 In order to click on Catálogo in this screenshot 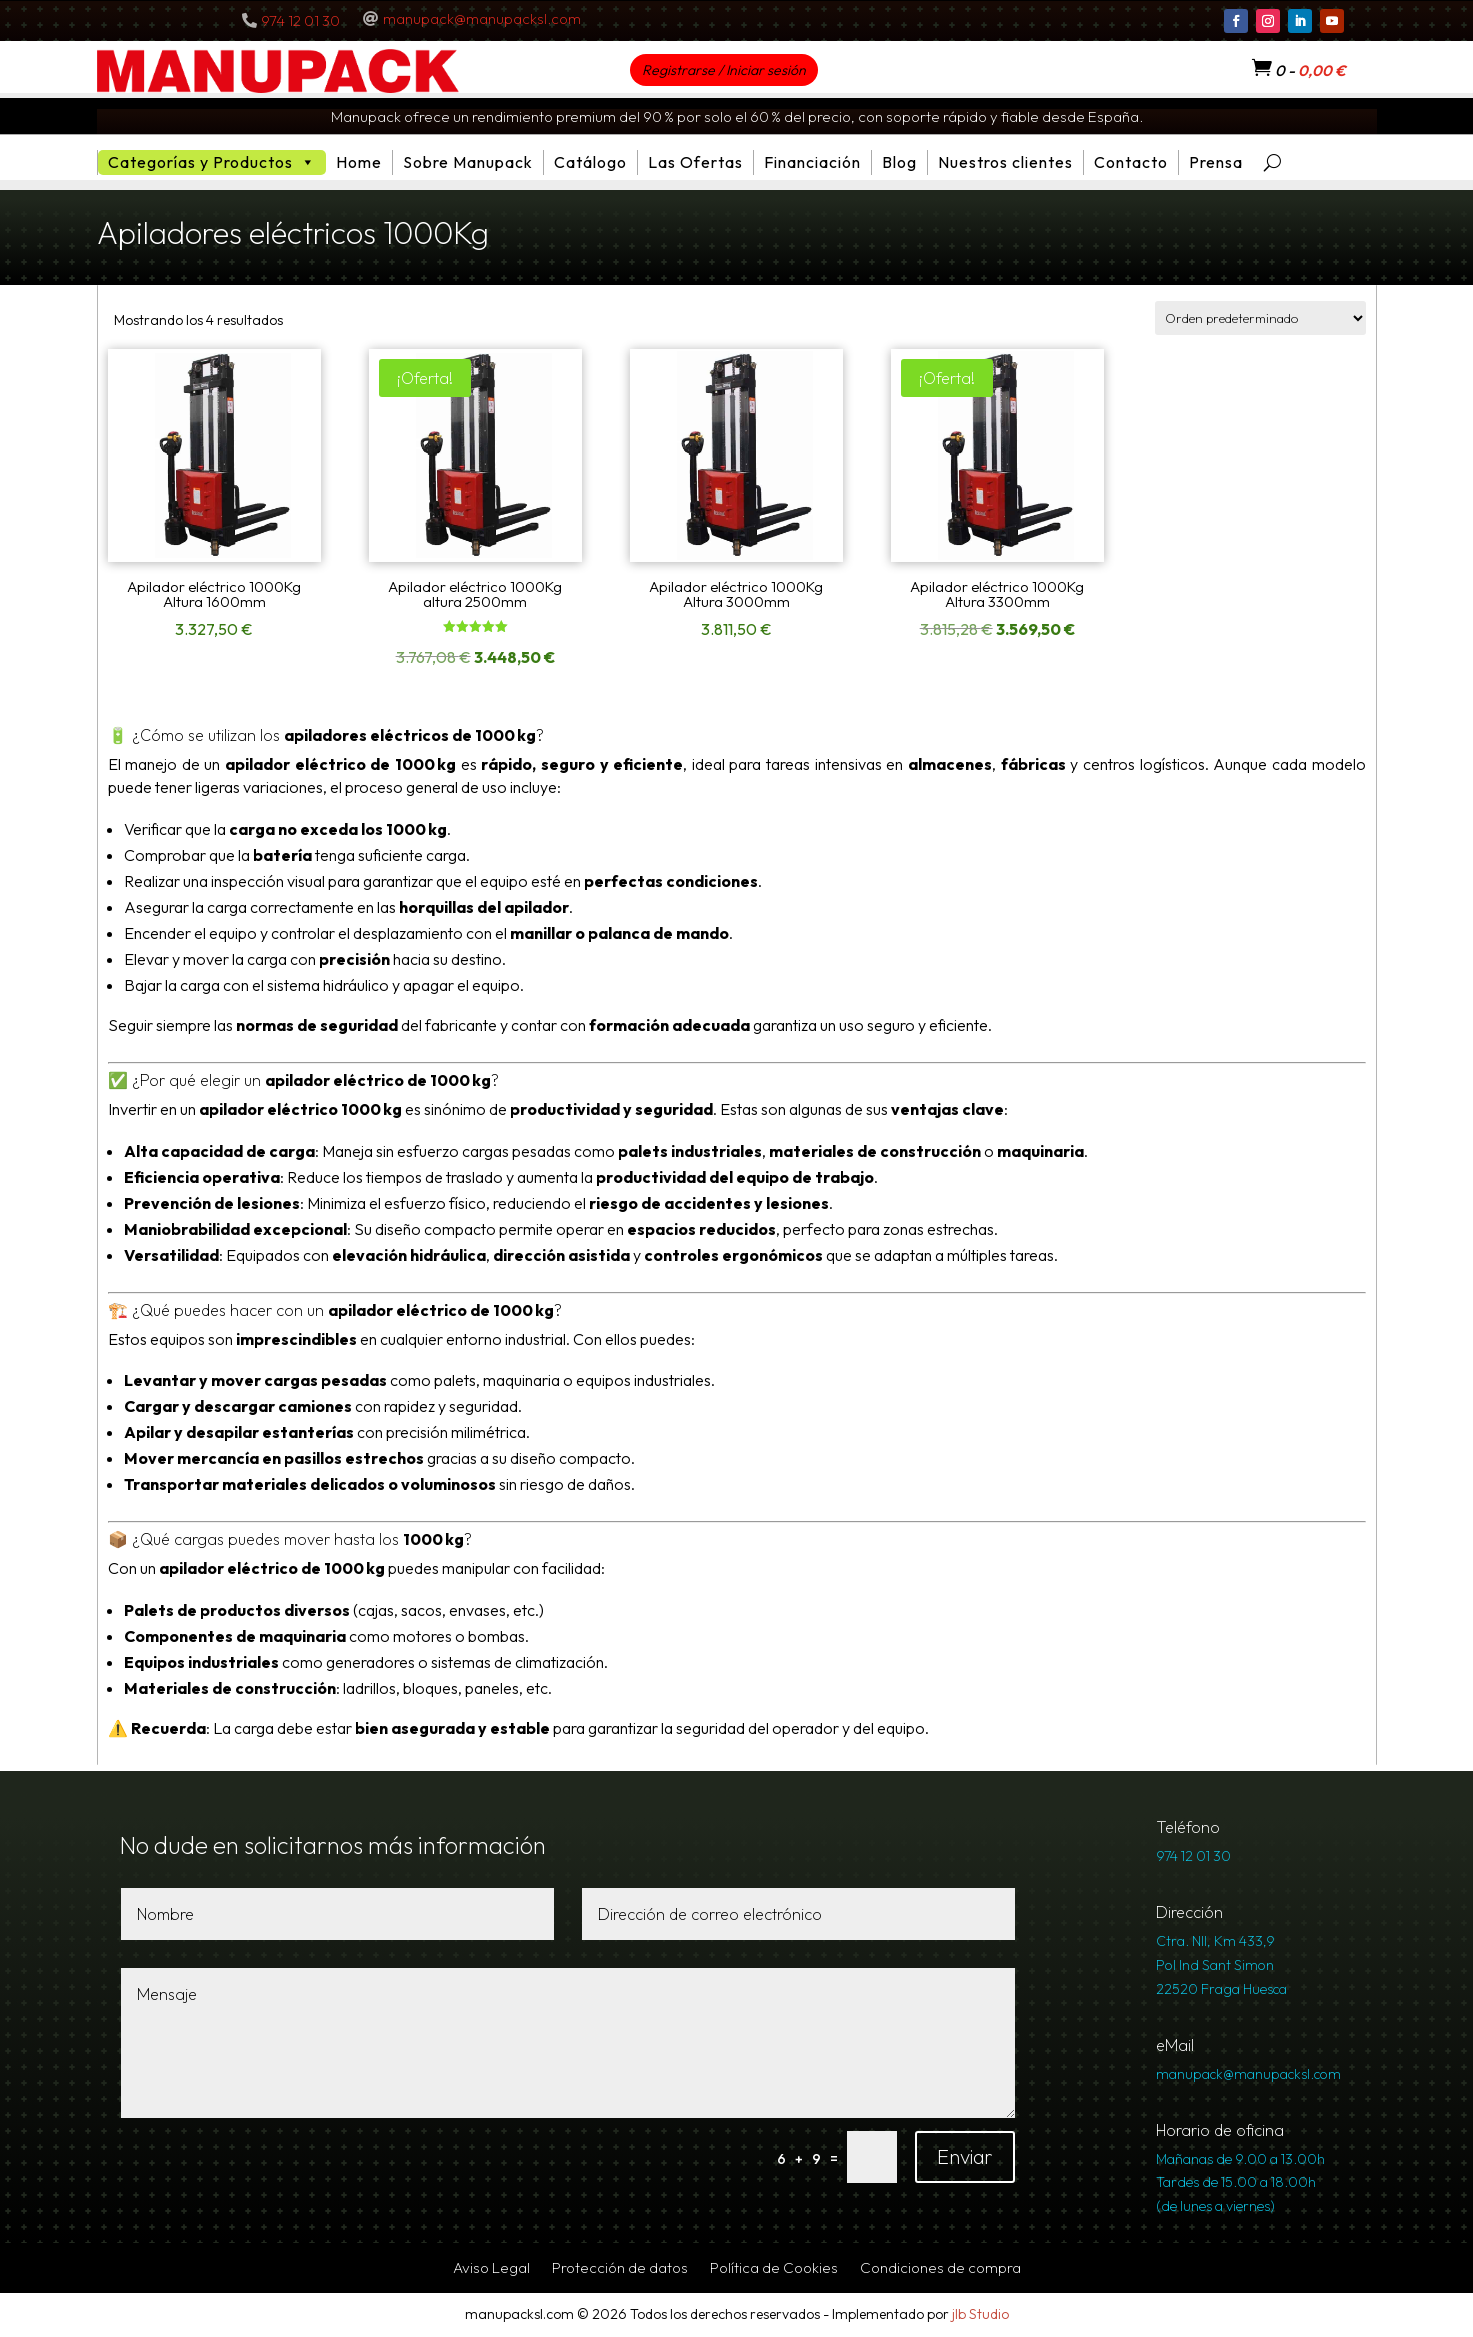, I will do `click(590, 162)`.